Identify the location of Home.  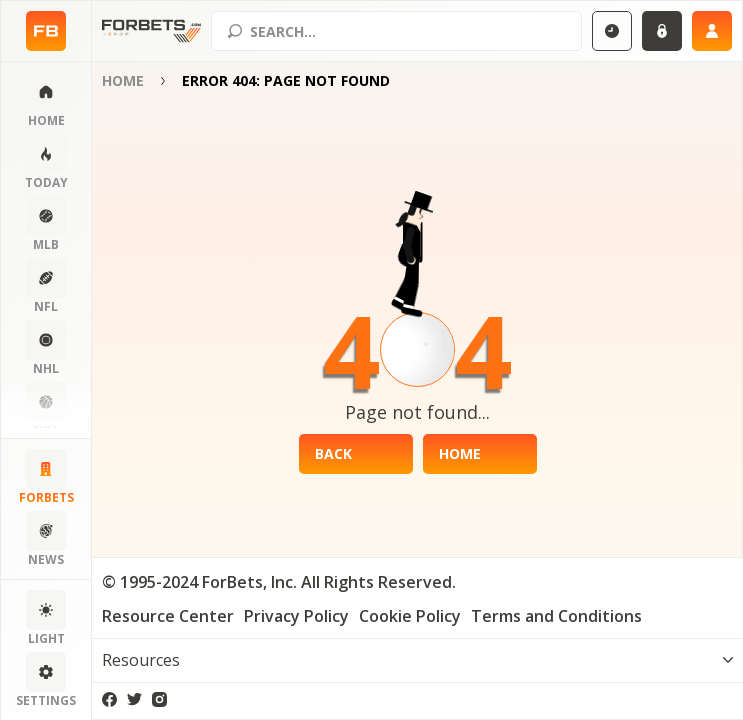
(123, 80).